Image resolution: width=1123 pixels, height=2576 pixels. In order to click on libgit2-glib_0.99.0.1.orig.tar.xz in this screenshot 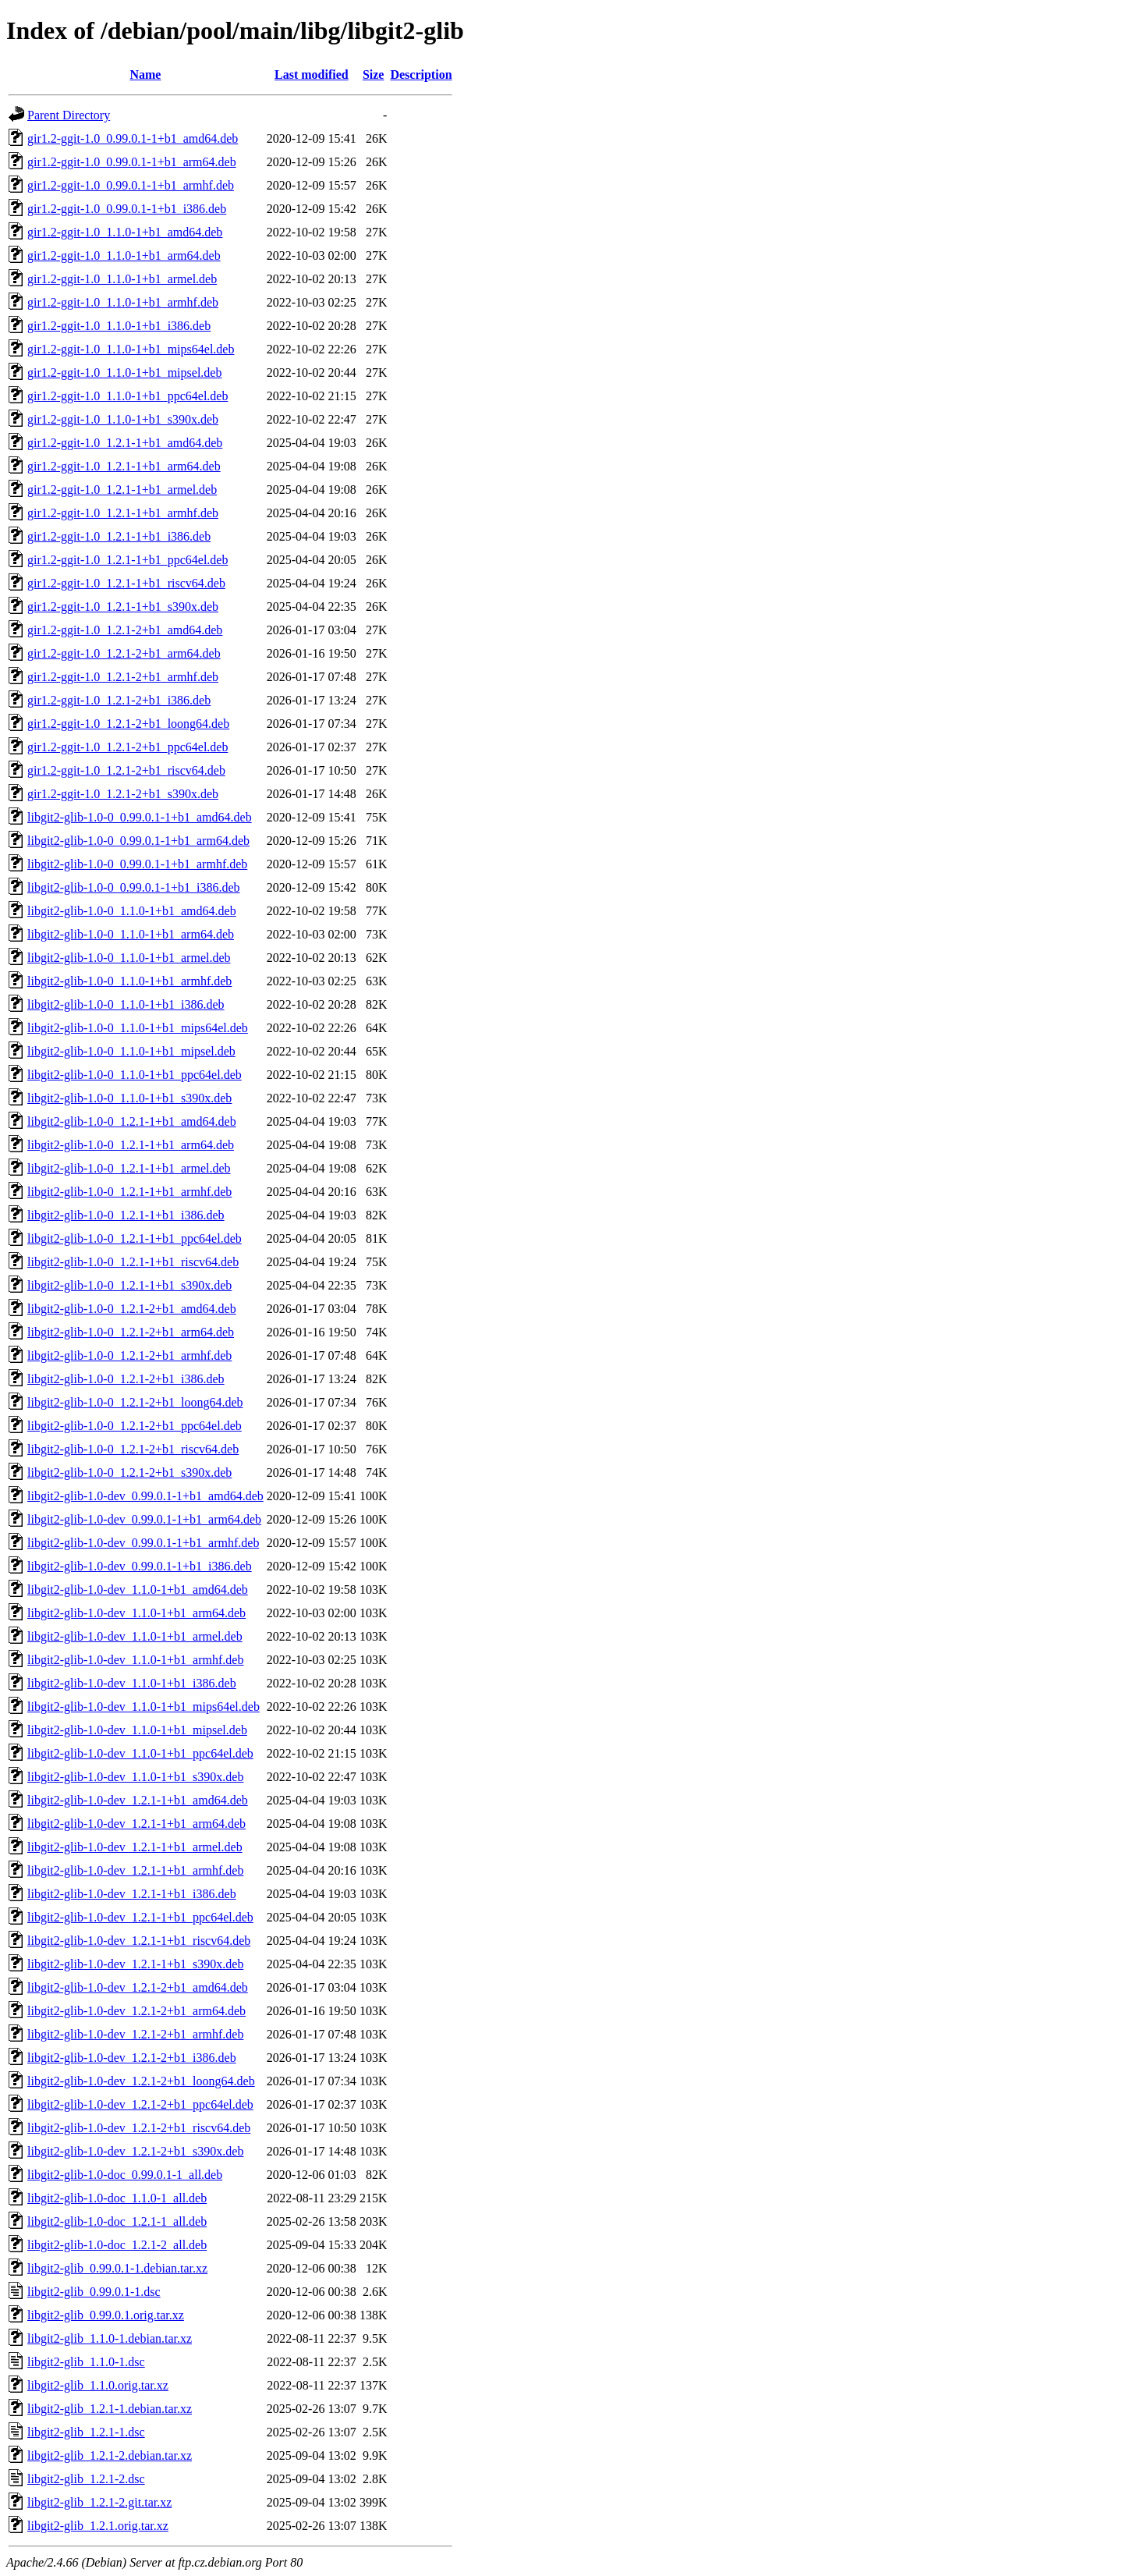, I will do `click(105, 2315)`.